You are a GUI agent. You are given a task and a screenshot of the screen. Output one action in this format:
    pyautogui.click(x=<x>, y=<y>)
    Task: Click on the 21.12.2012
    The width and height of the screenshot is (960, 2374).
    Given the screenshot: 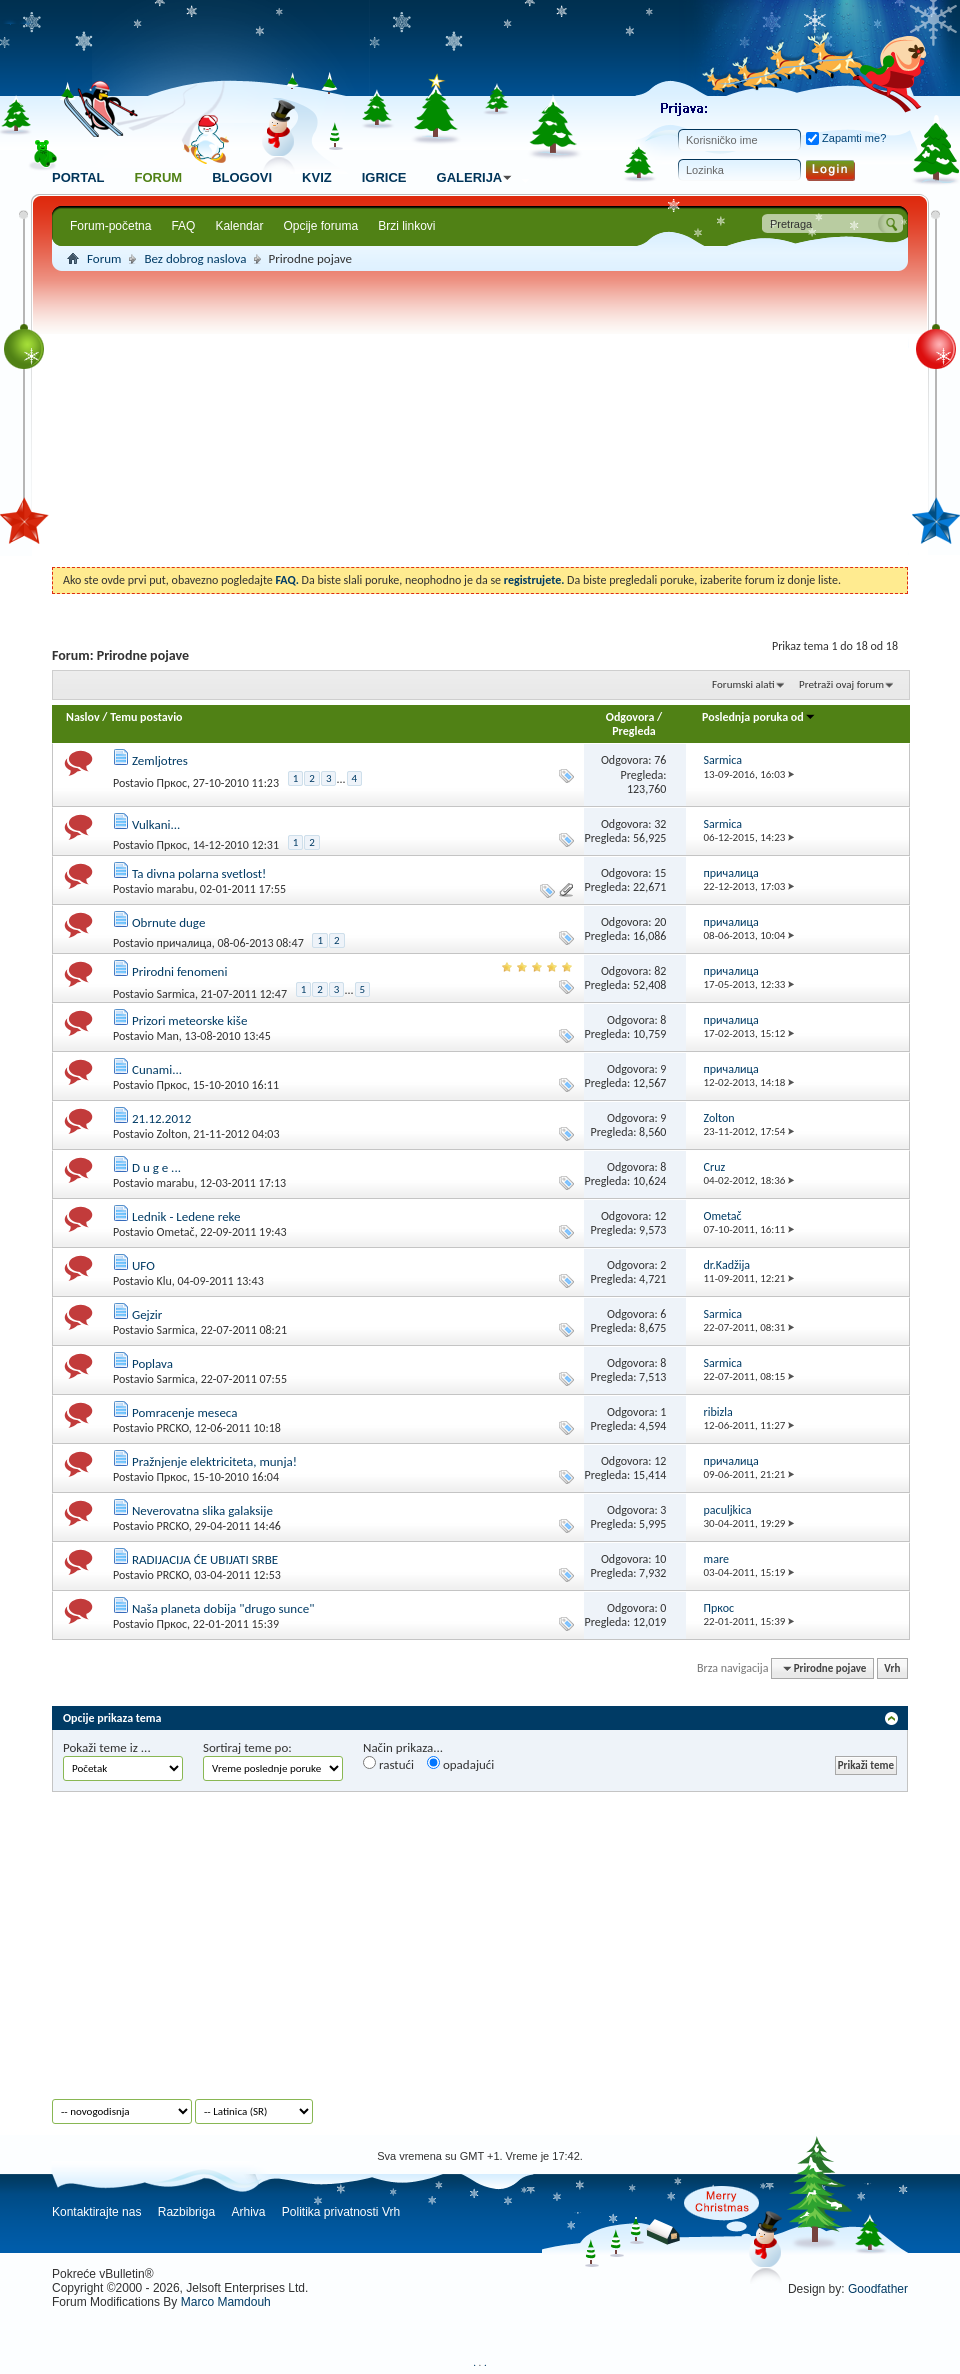 What is the action you would take?
    pyautogui.click(x=161, y=1118)
    